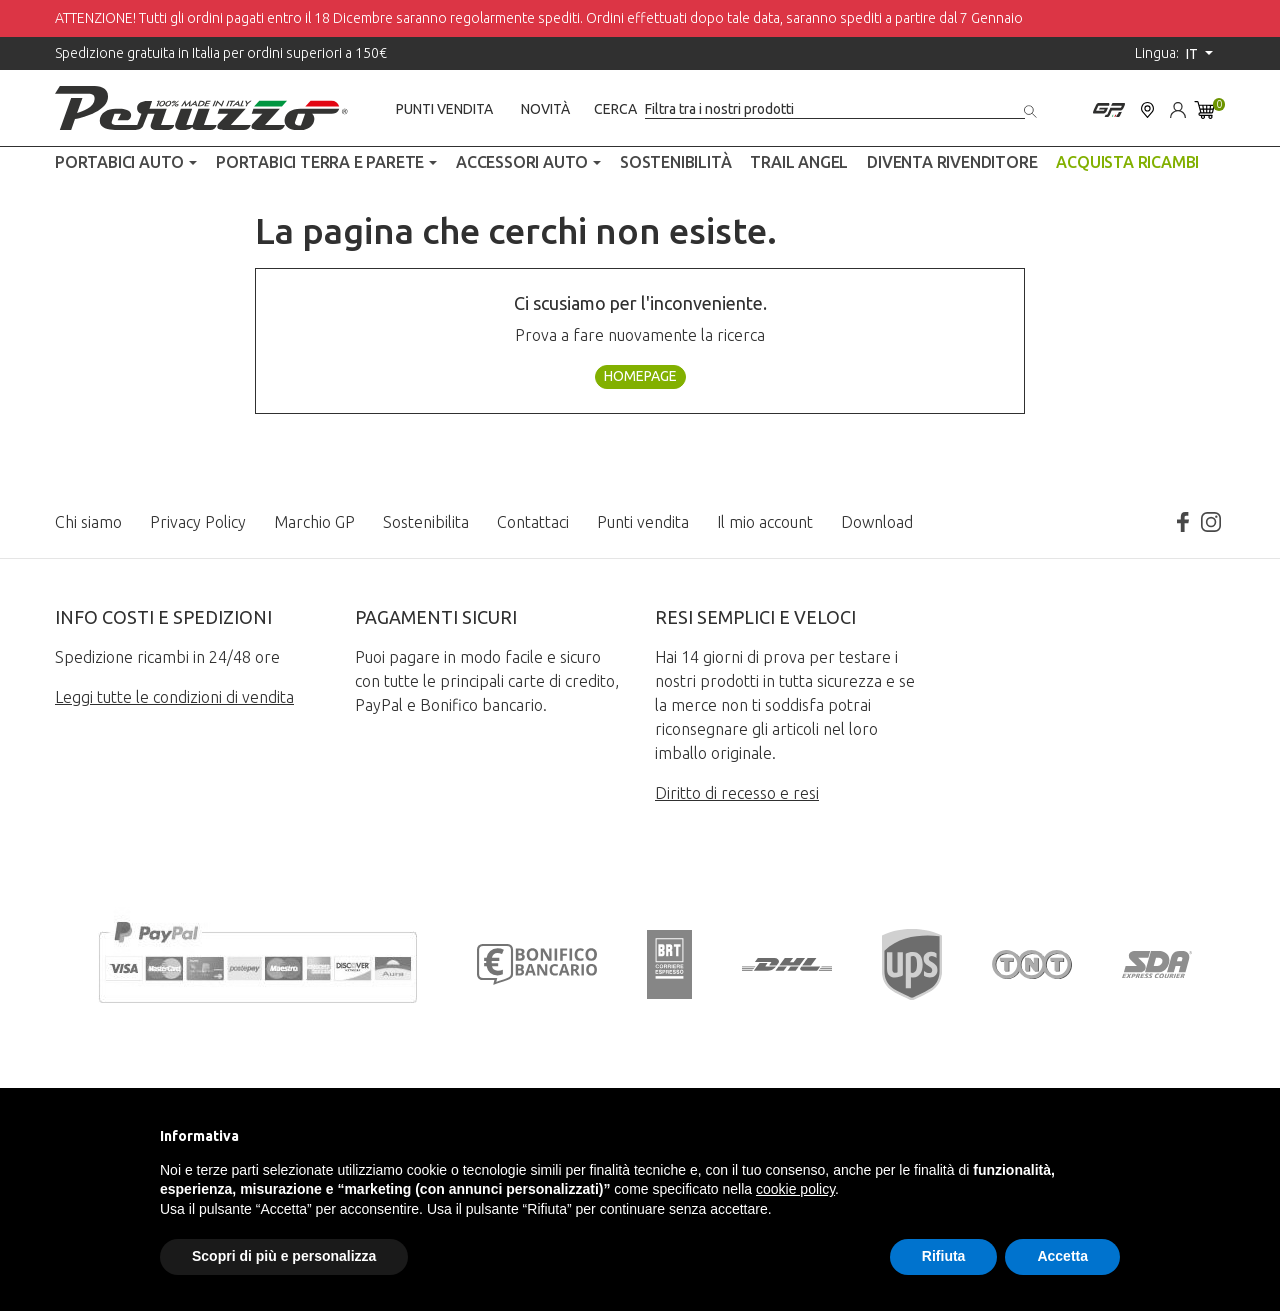 This screenshot has height=1311, width=1280. Describe the element at coordinates (174, 697) in the screenshot. I see `Leggi tutte le condizioni di vendita` at that location.